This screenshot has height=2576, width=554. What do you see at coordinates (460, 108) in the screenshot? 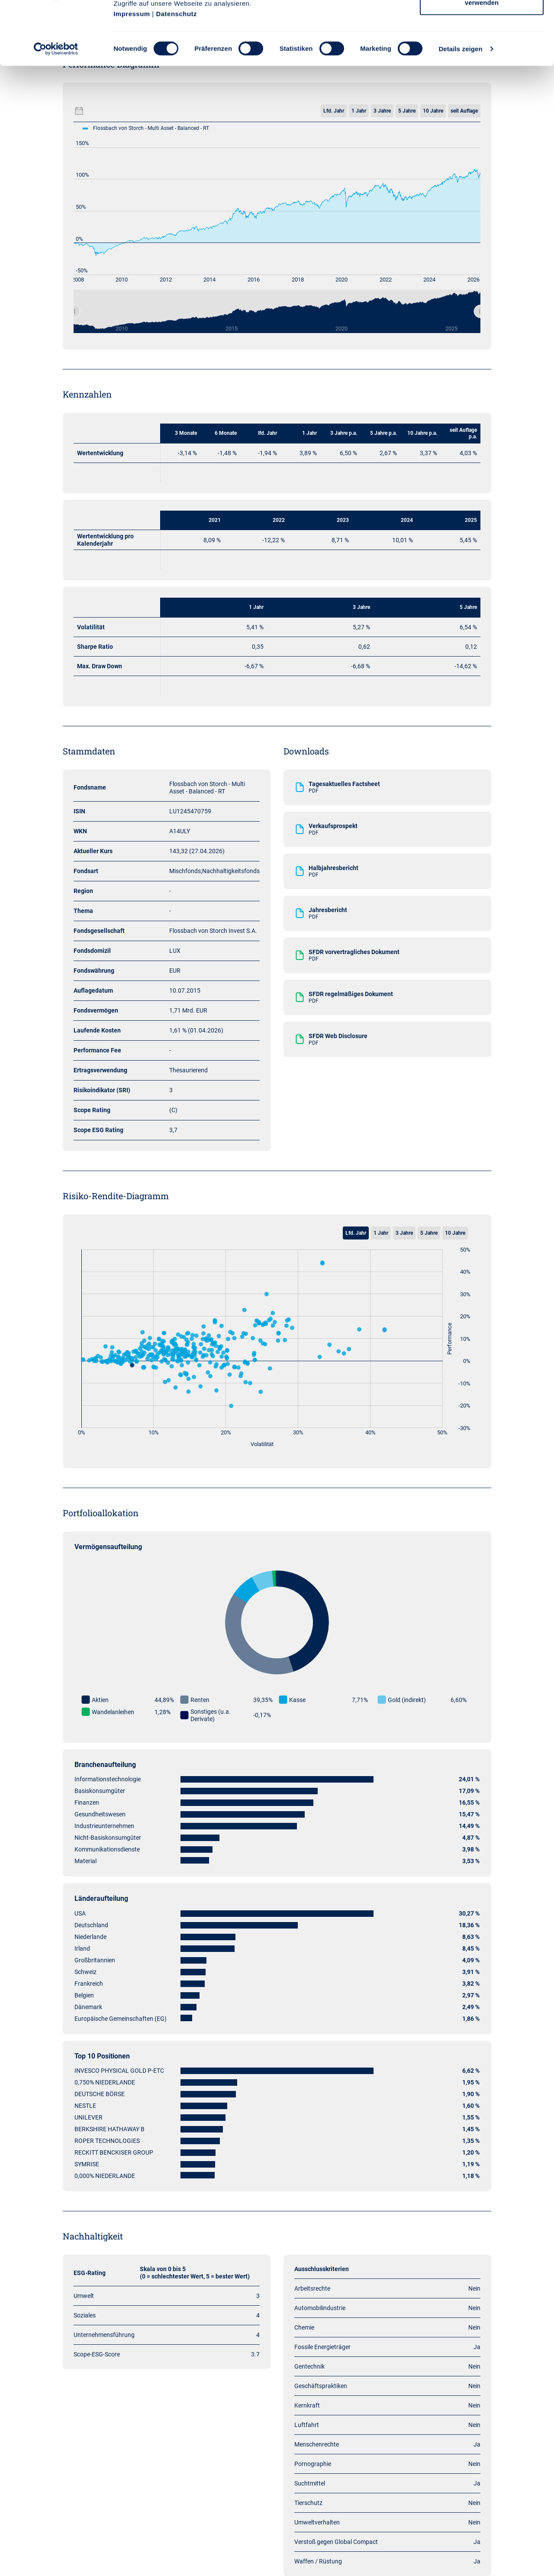
I see `Details zeigen` at bounding box center [460, 108].